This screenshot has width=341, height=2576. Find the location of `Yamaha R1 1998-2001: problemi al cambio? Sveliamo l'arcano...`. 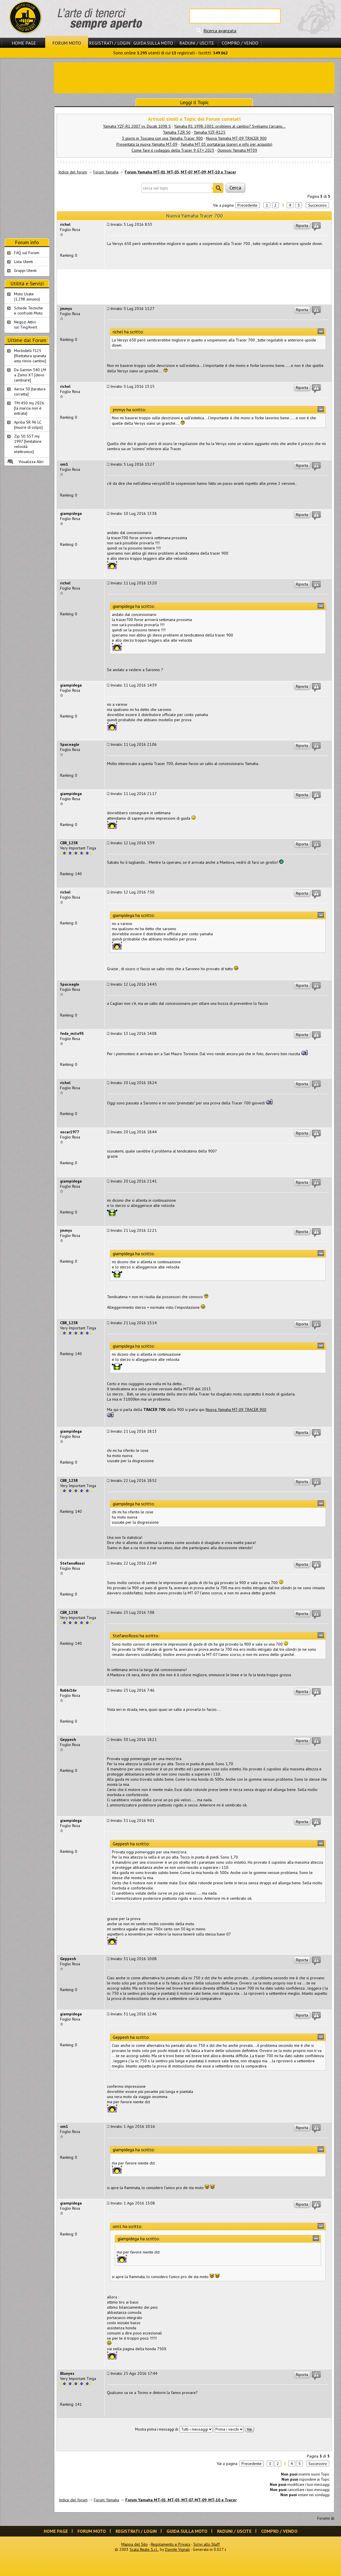

Yamaha R1 1998-2001: problemi al cambio? Sveliamo l'arcano... is located at coordinates (230, 126).